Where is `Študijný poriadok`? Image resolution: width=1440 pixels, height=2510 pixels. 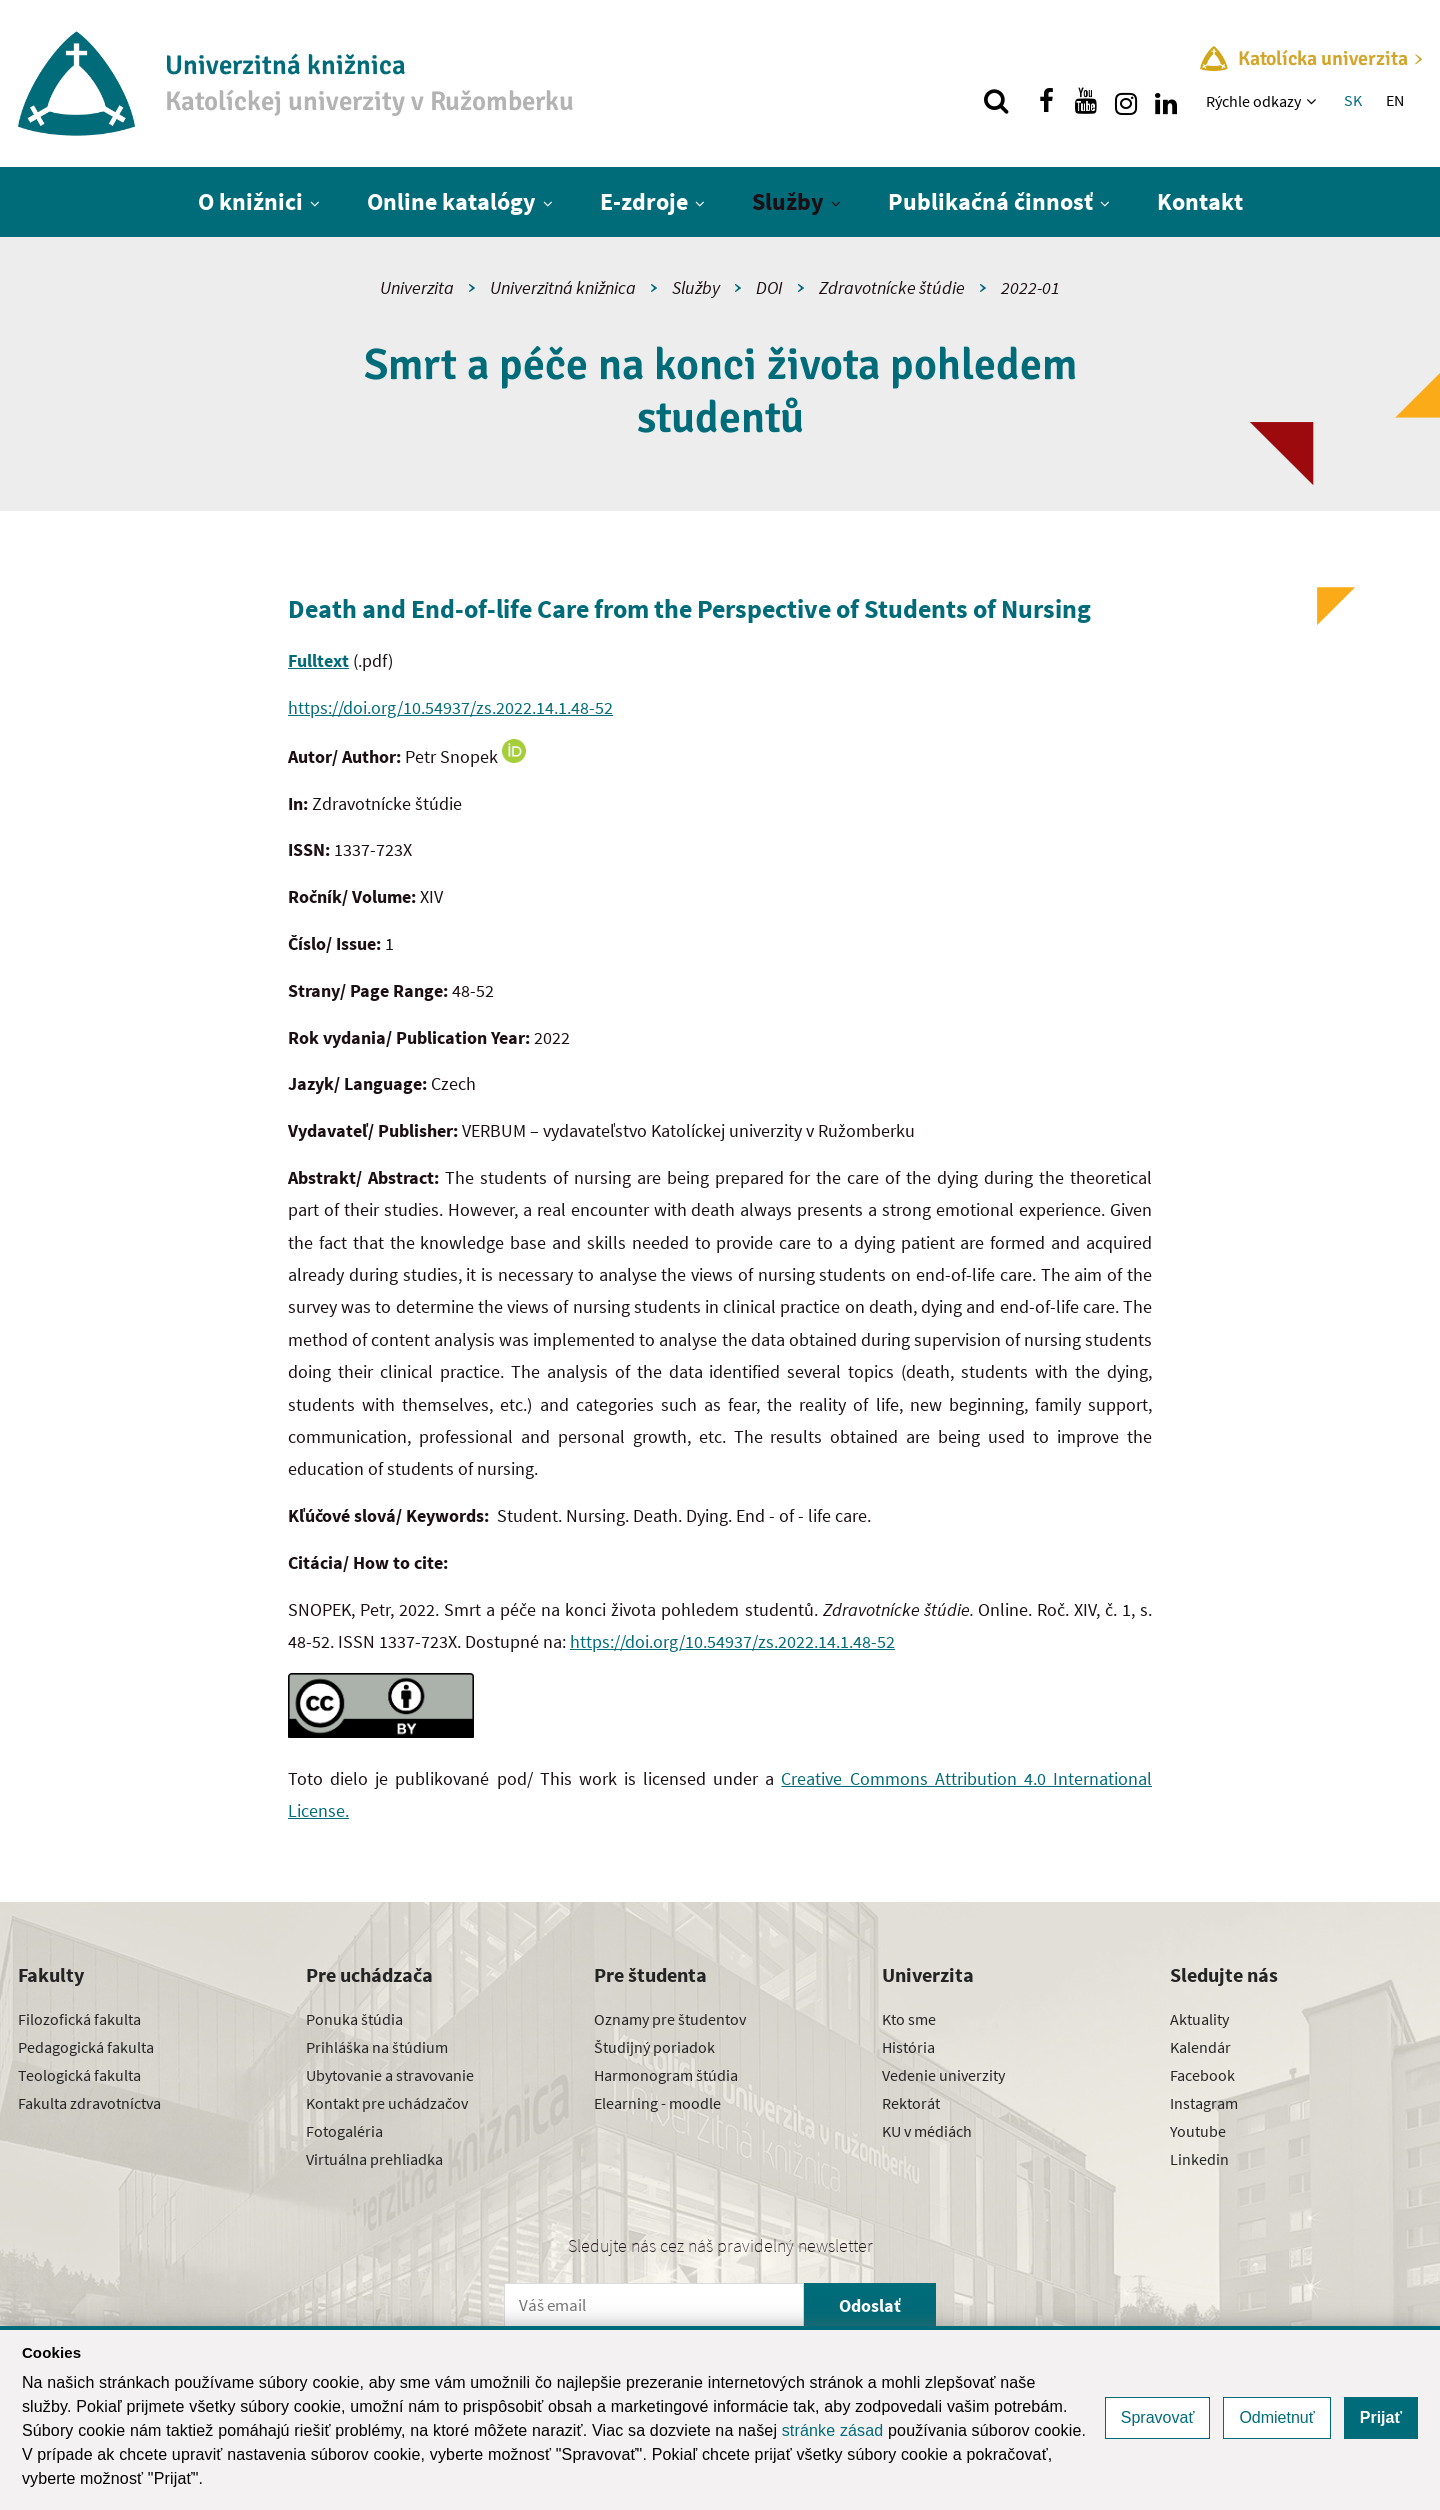
Študijný poriadok is located at coordinates (654, 2047).